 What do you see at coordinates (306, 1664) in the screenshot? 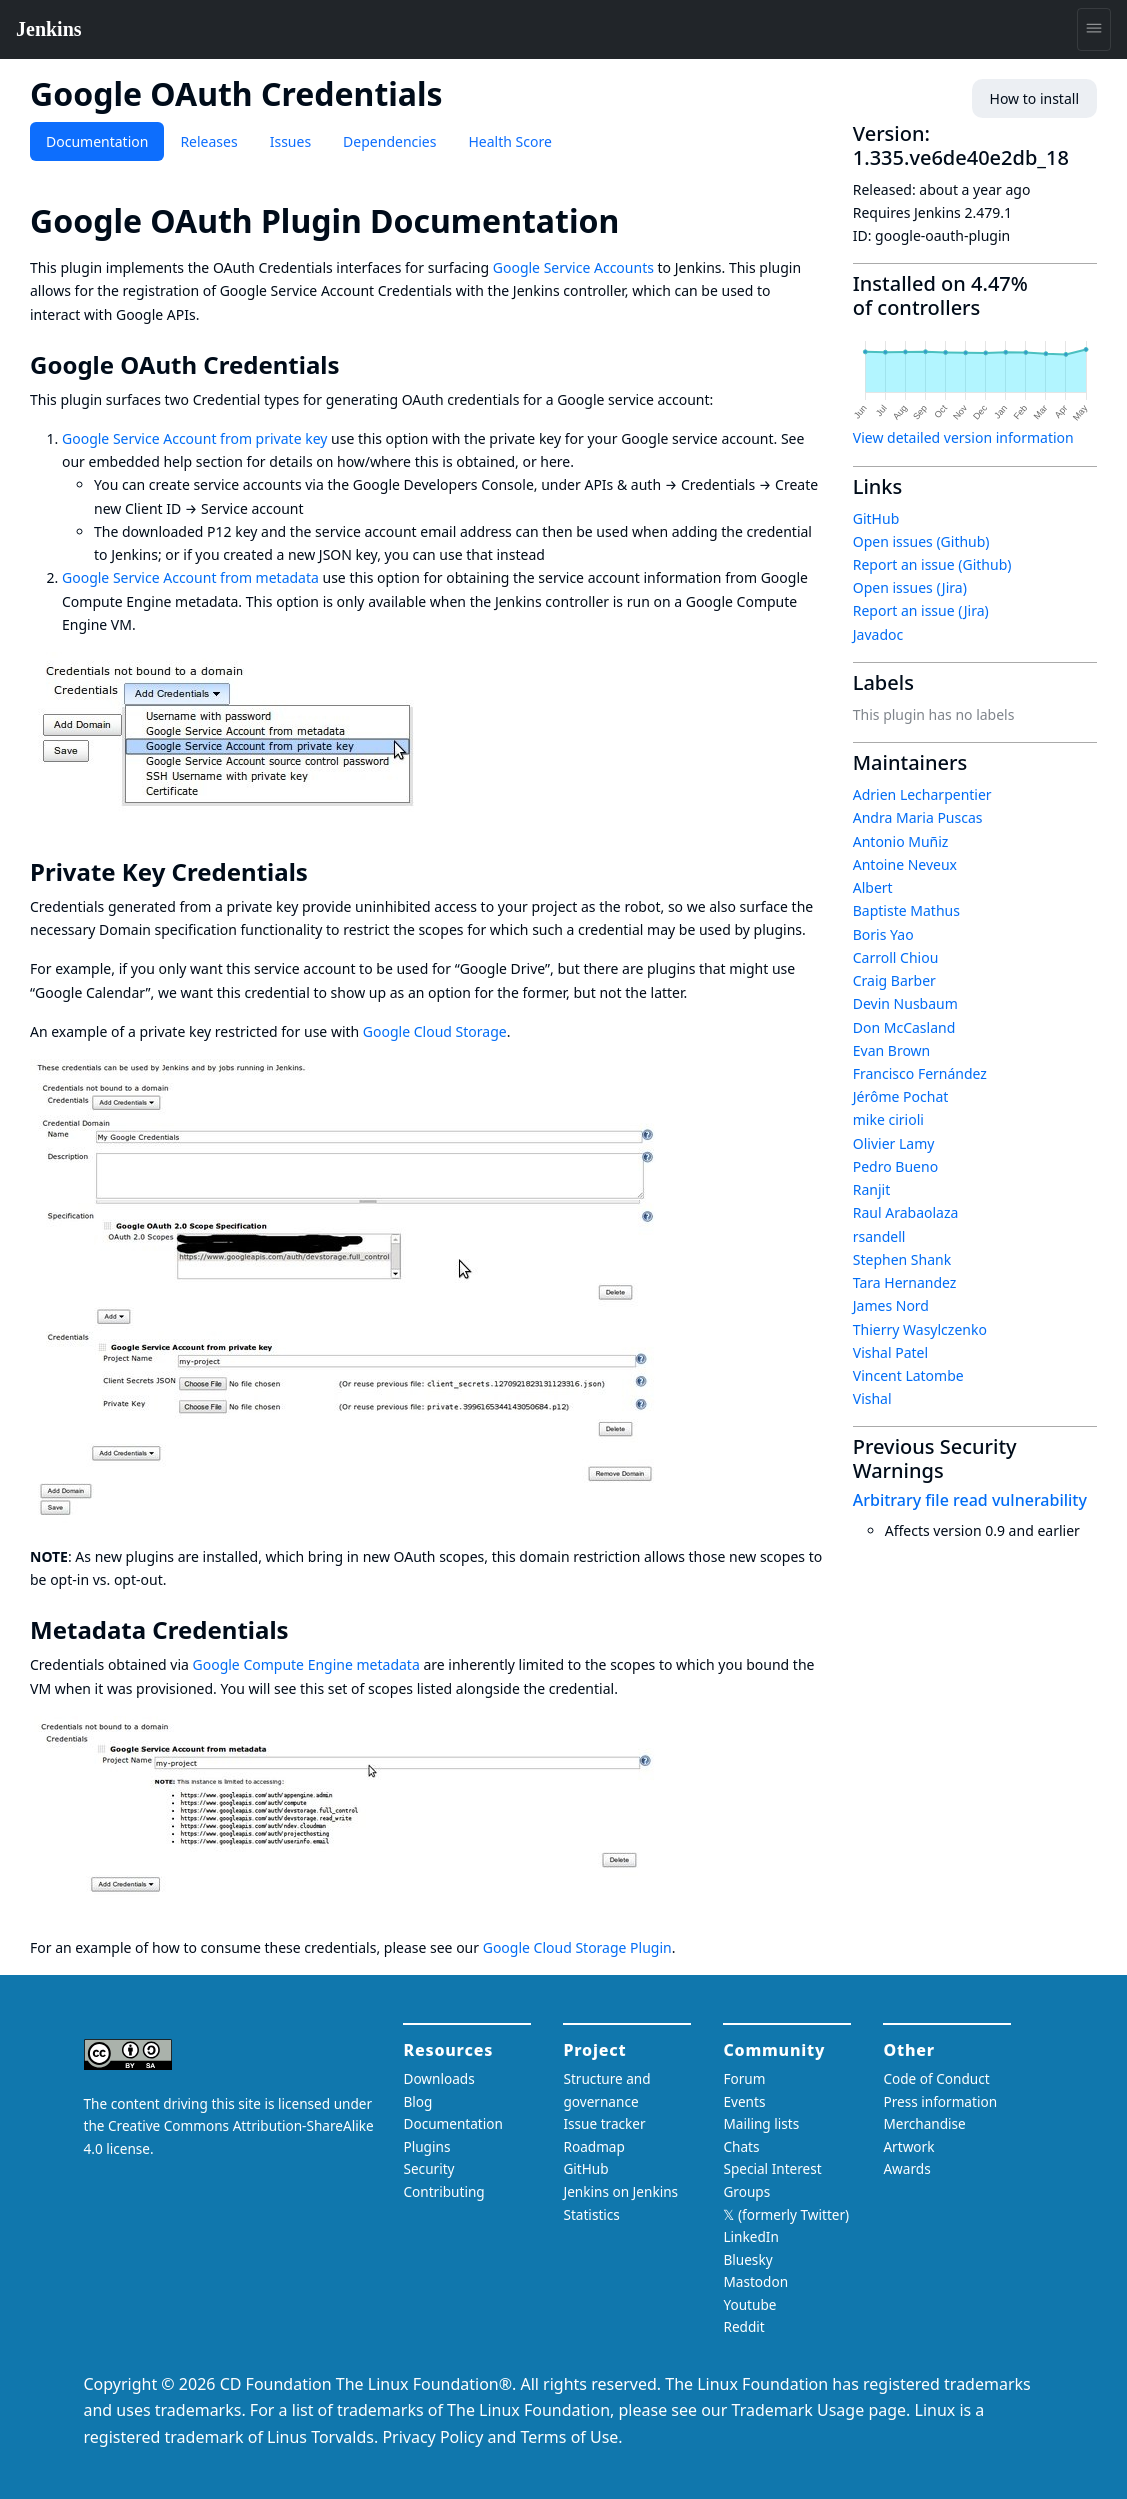
I see `Google Compute Engine metadata` at bounding box center [306, 1664].